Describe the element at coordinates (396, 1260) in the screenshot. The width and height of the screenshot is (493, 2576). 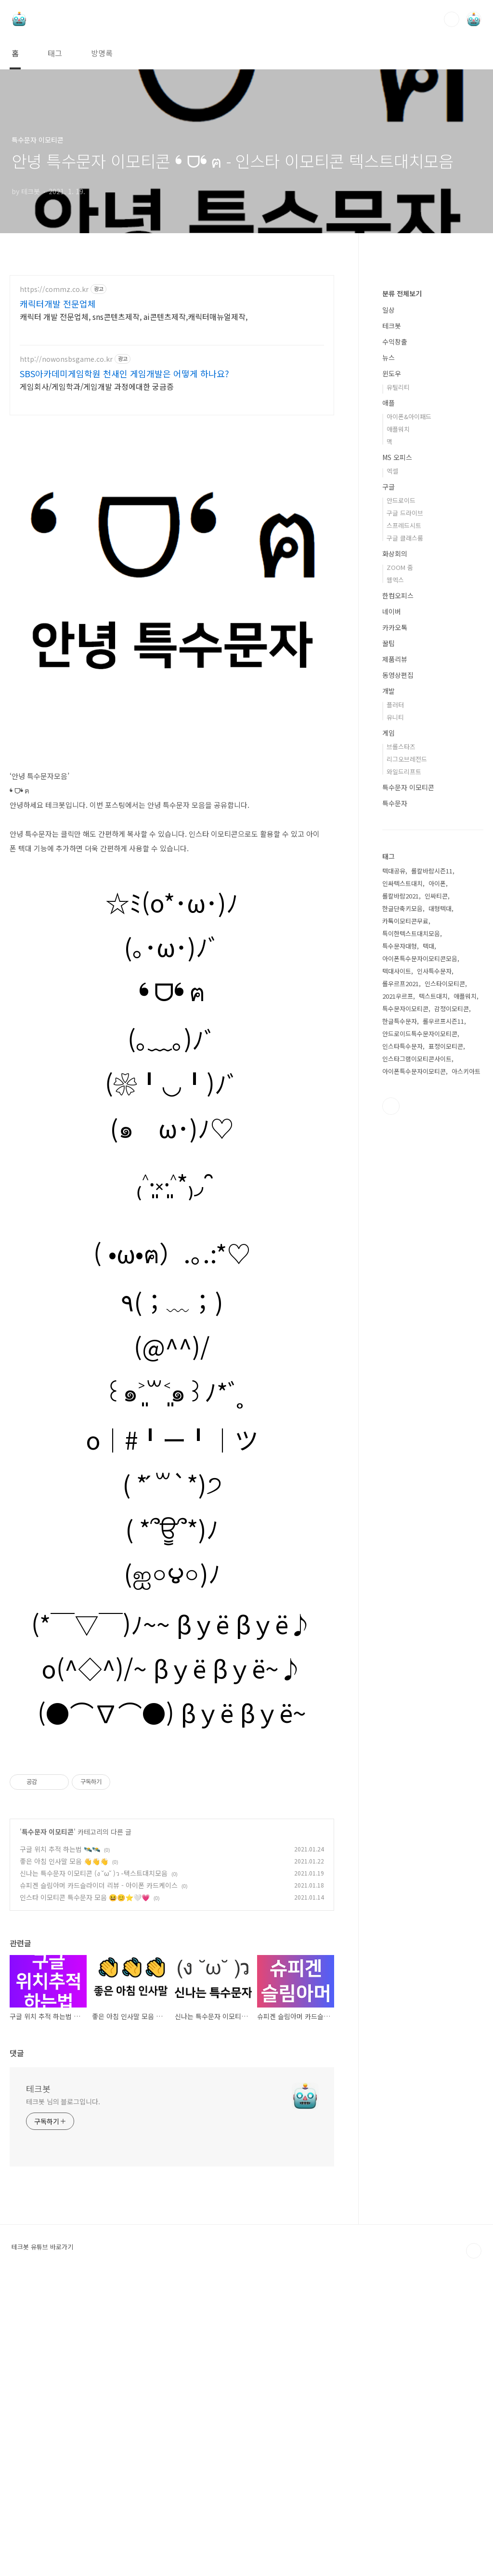
I see `텍대사이트` at that location.